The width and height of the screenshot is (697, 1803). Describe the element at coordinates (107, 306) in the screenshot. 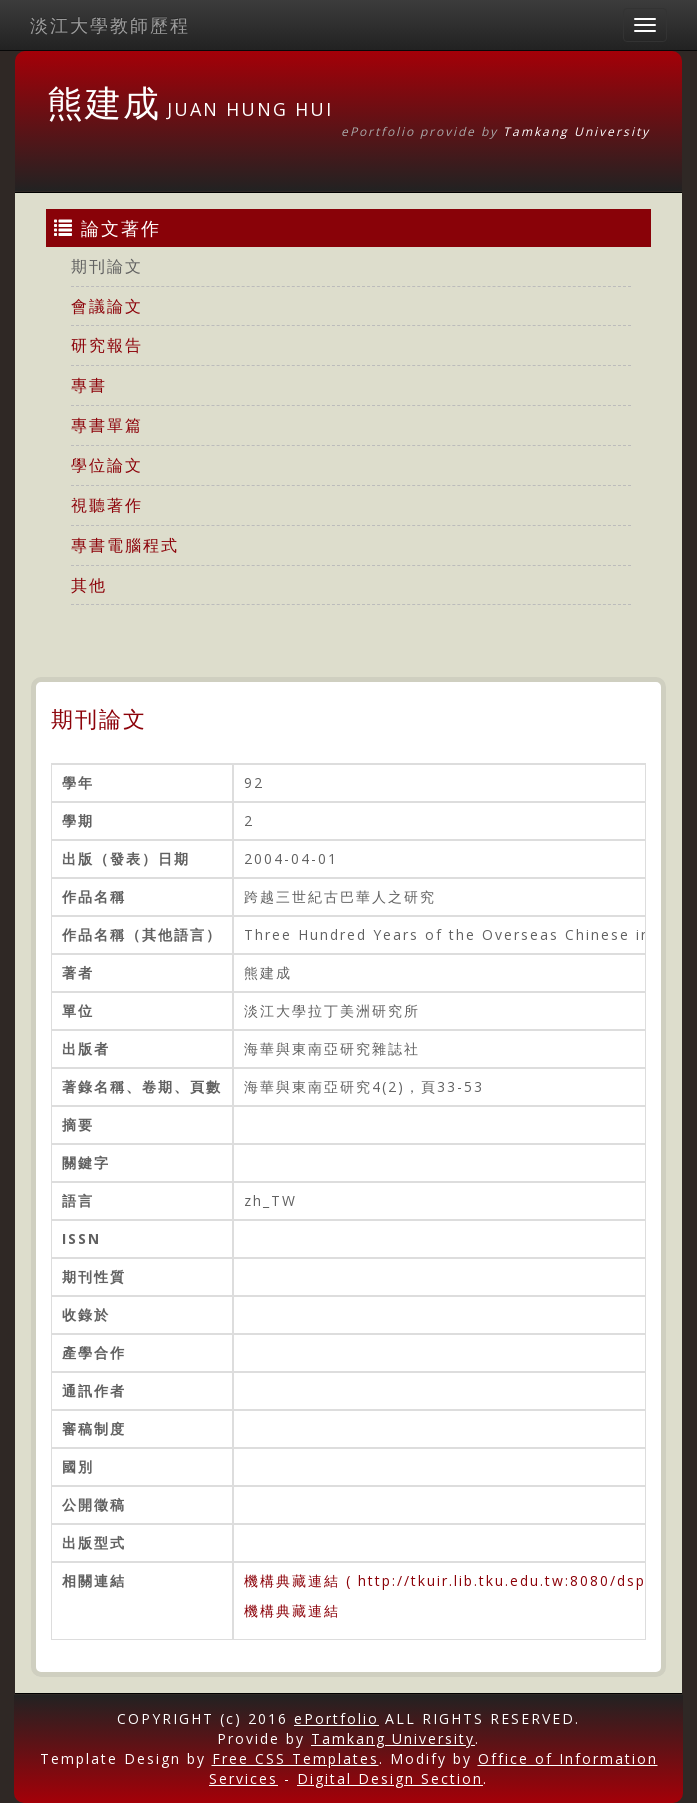

I see `會議論文` at that location.